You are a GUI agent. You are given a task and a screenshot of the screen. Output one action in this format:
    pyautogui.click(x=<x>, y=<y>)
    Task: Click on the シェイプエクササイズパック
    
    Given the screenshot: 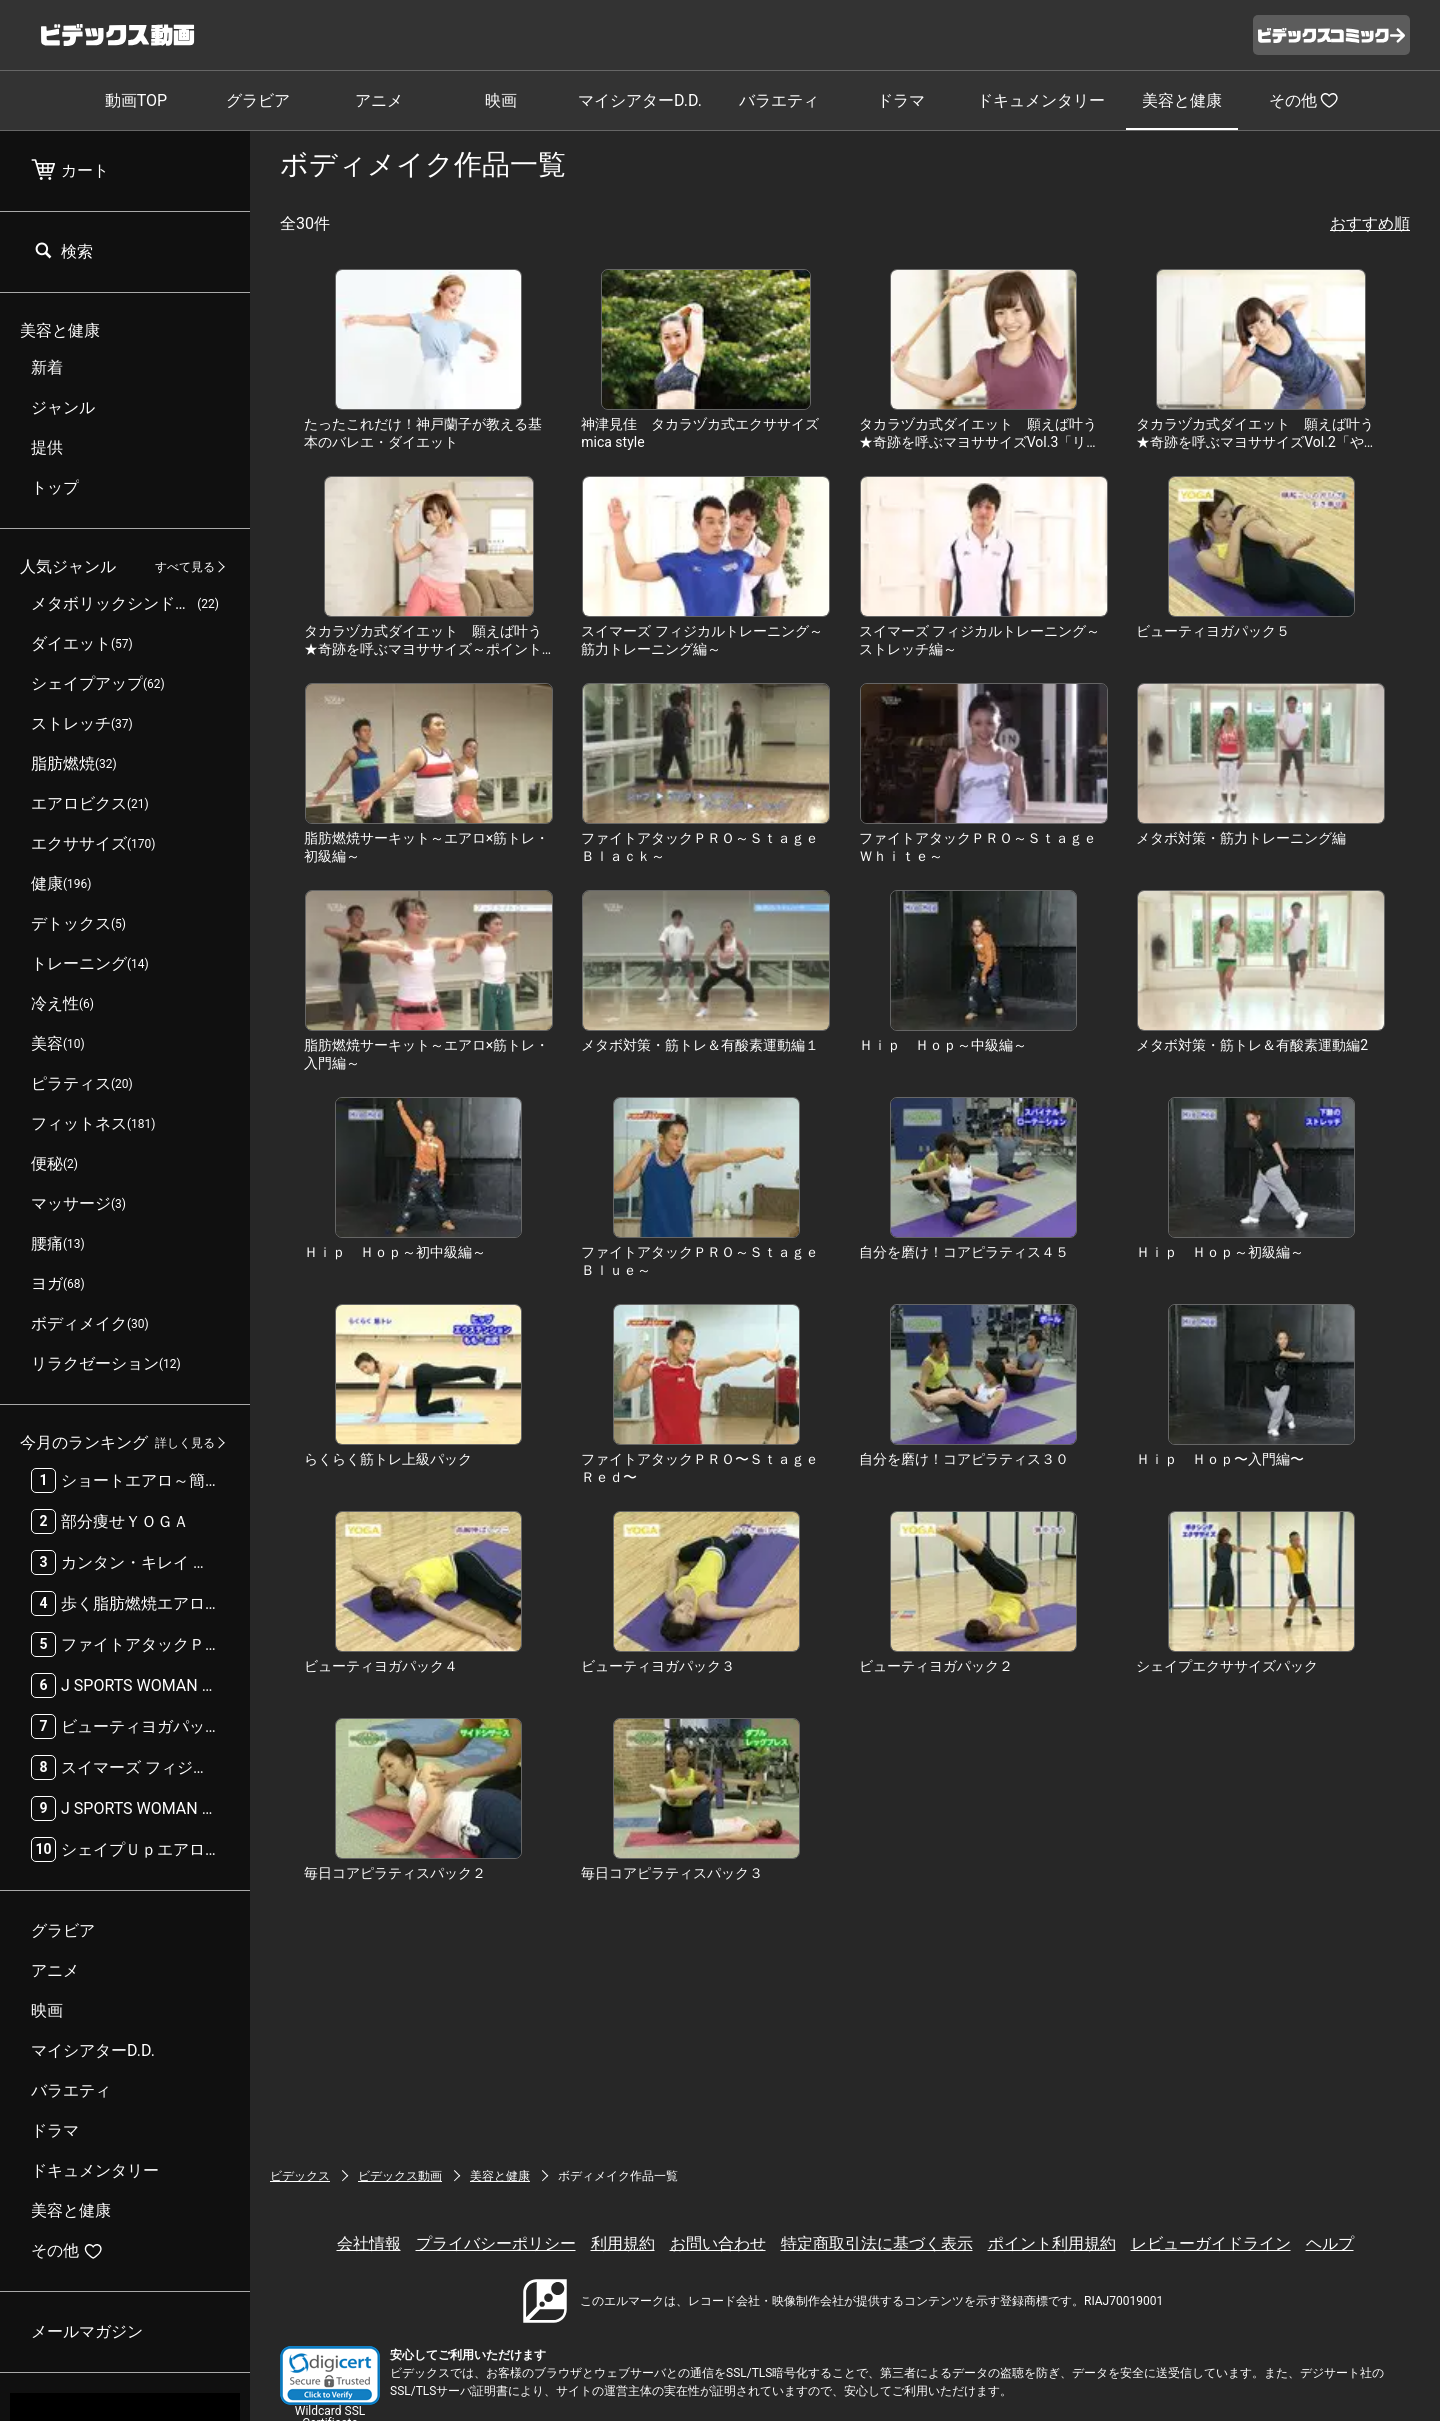 What is the action you would take?
    pyautogui.click(x=1227, y=1666)
    